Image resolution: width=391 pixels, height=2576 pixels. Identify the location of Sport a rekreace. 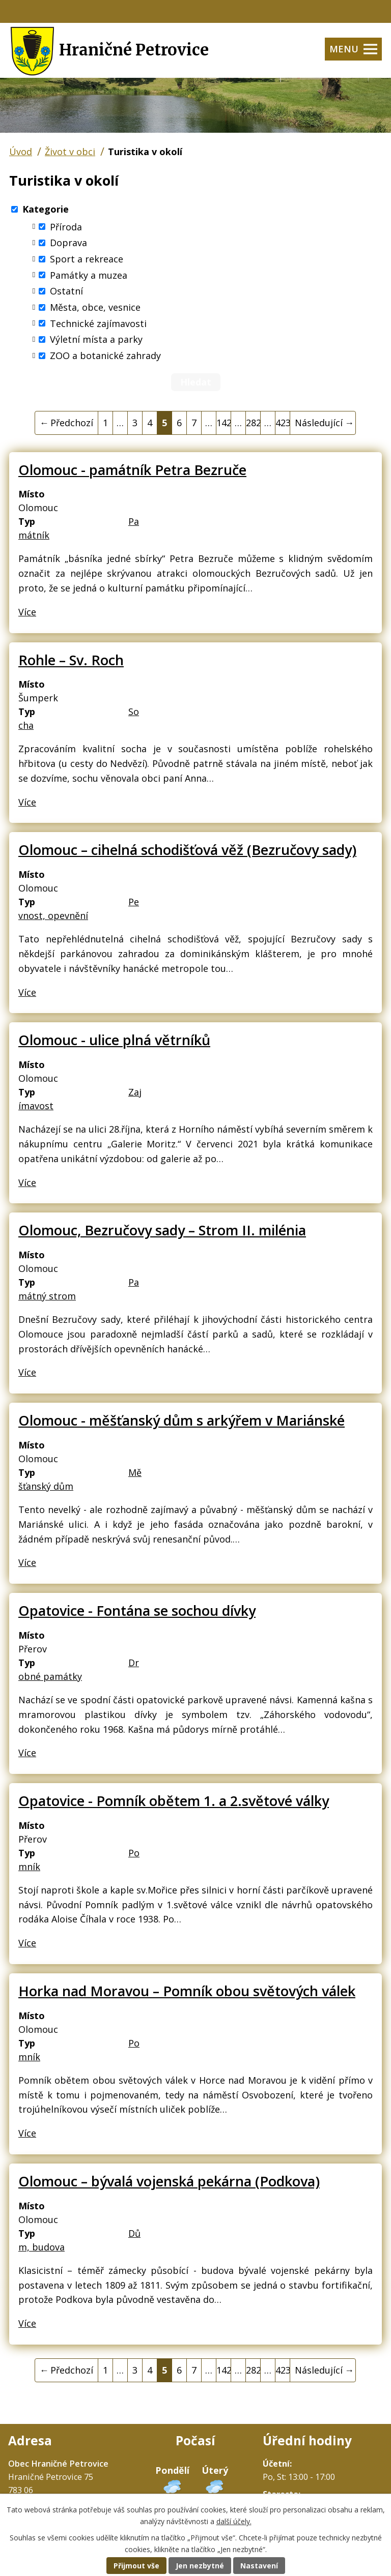
(86, 259).